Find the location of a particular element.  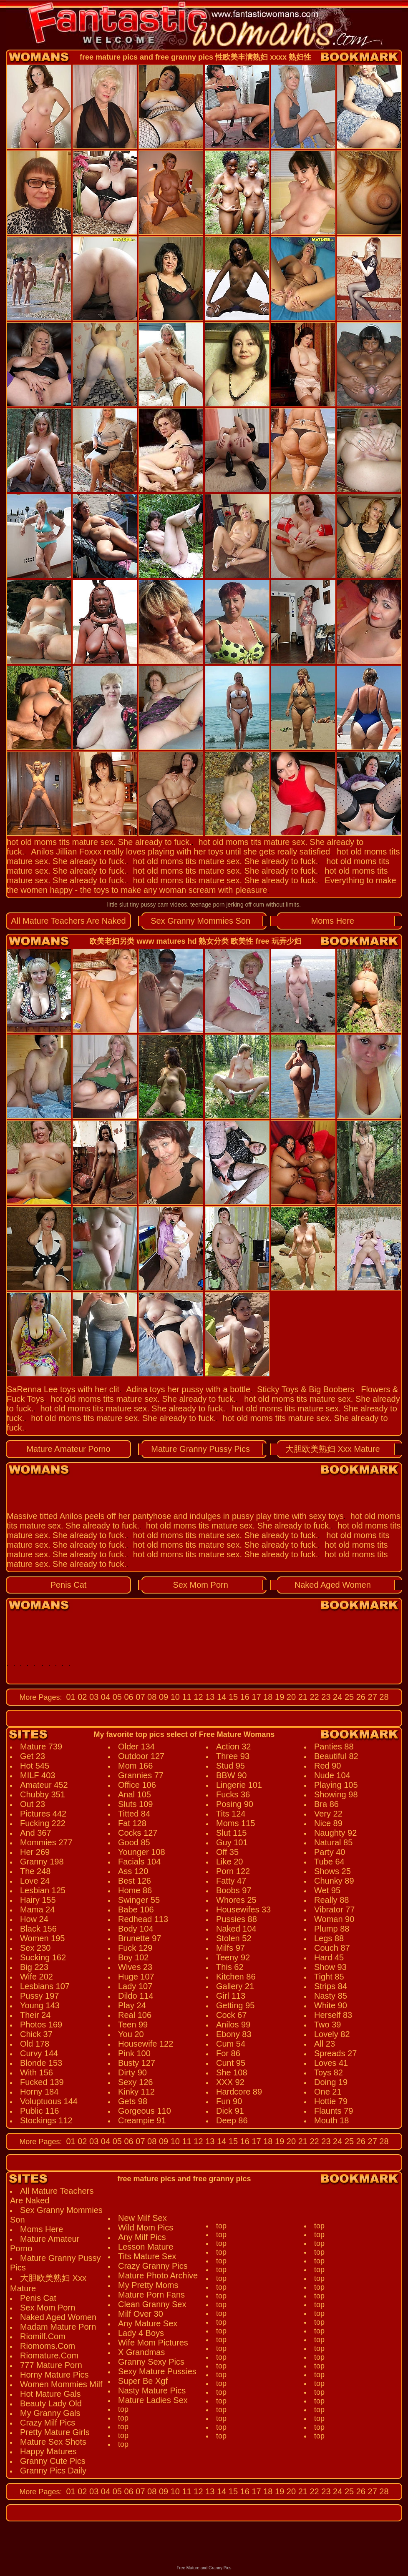

Horny 184 is located at coordinates (39, 2091).